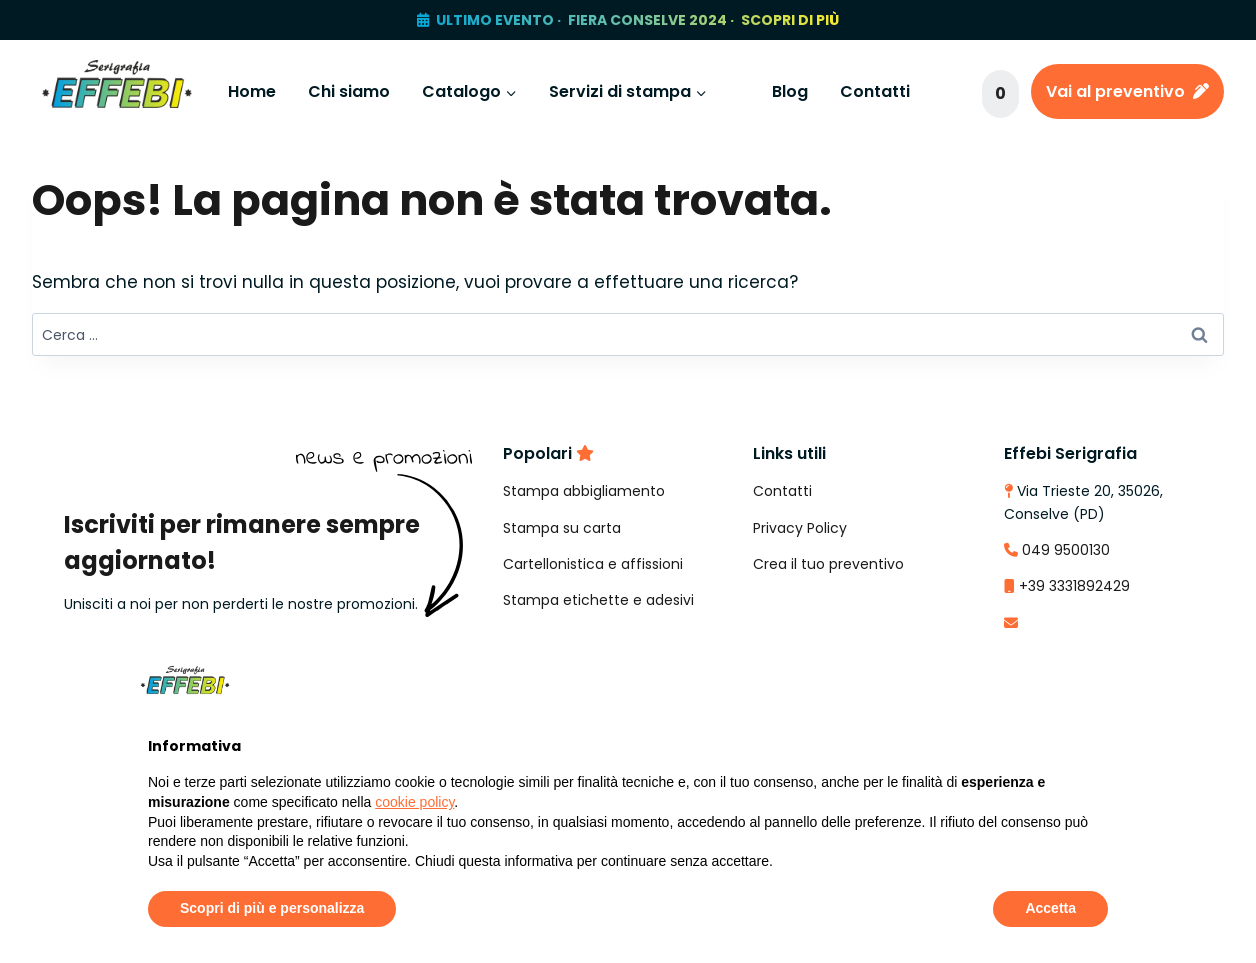 This screenshot has width=1256, height=963. Describe the element at coordinates (252, 91) in the screenshot. I see `Home` at that location.